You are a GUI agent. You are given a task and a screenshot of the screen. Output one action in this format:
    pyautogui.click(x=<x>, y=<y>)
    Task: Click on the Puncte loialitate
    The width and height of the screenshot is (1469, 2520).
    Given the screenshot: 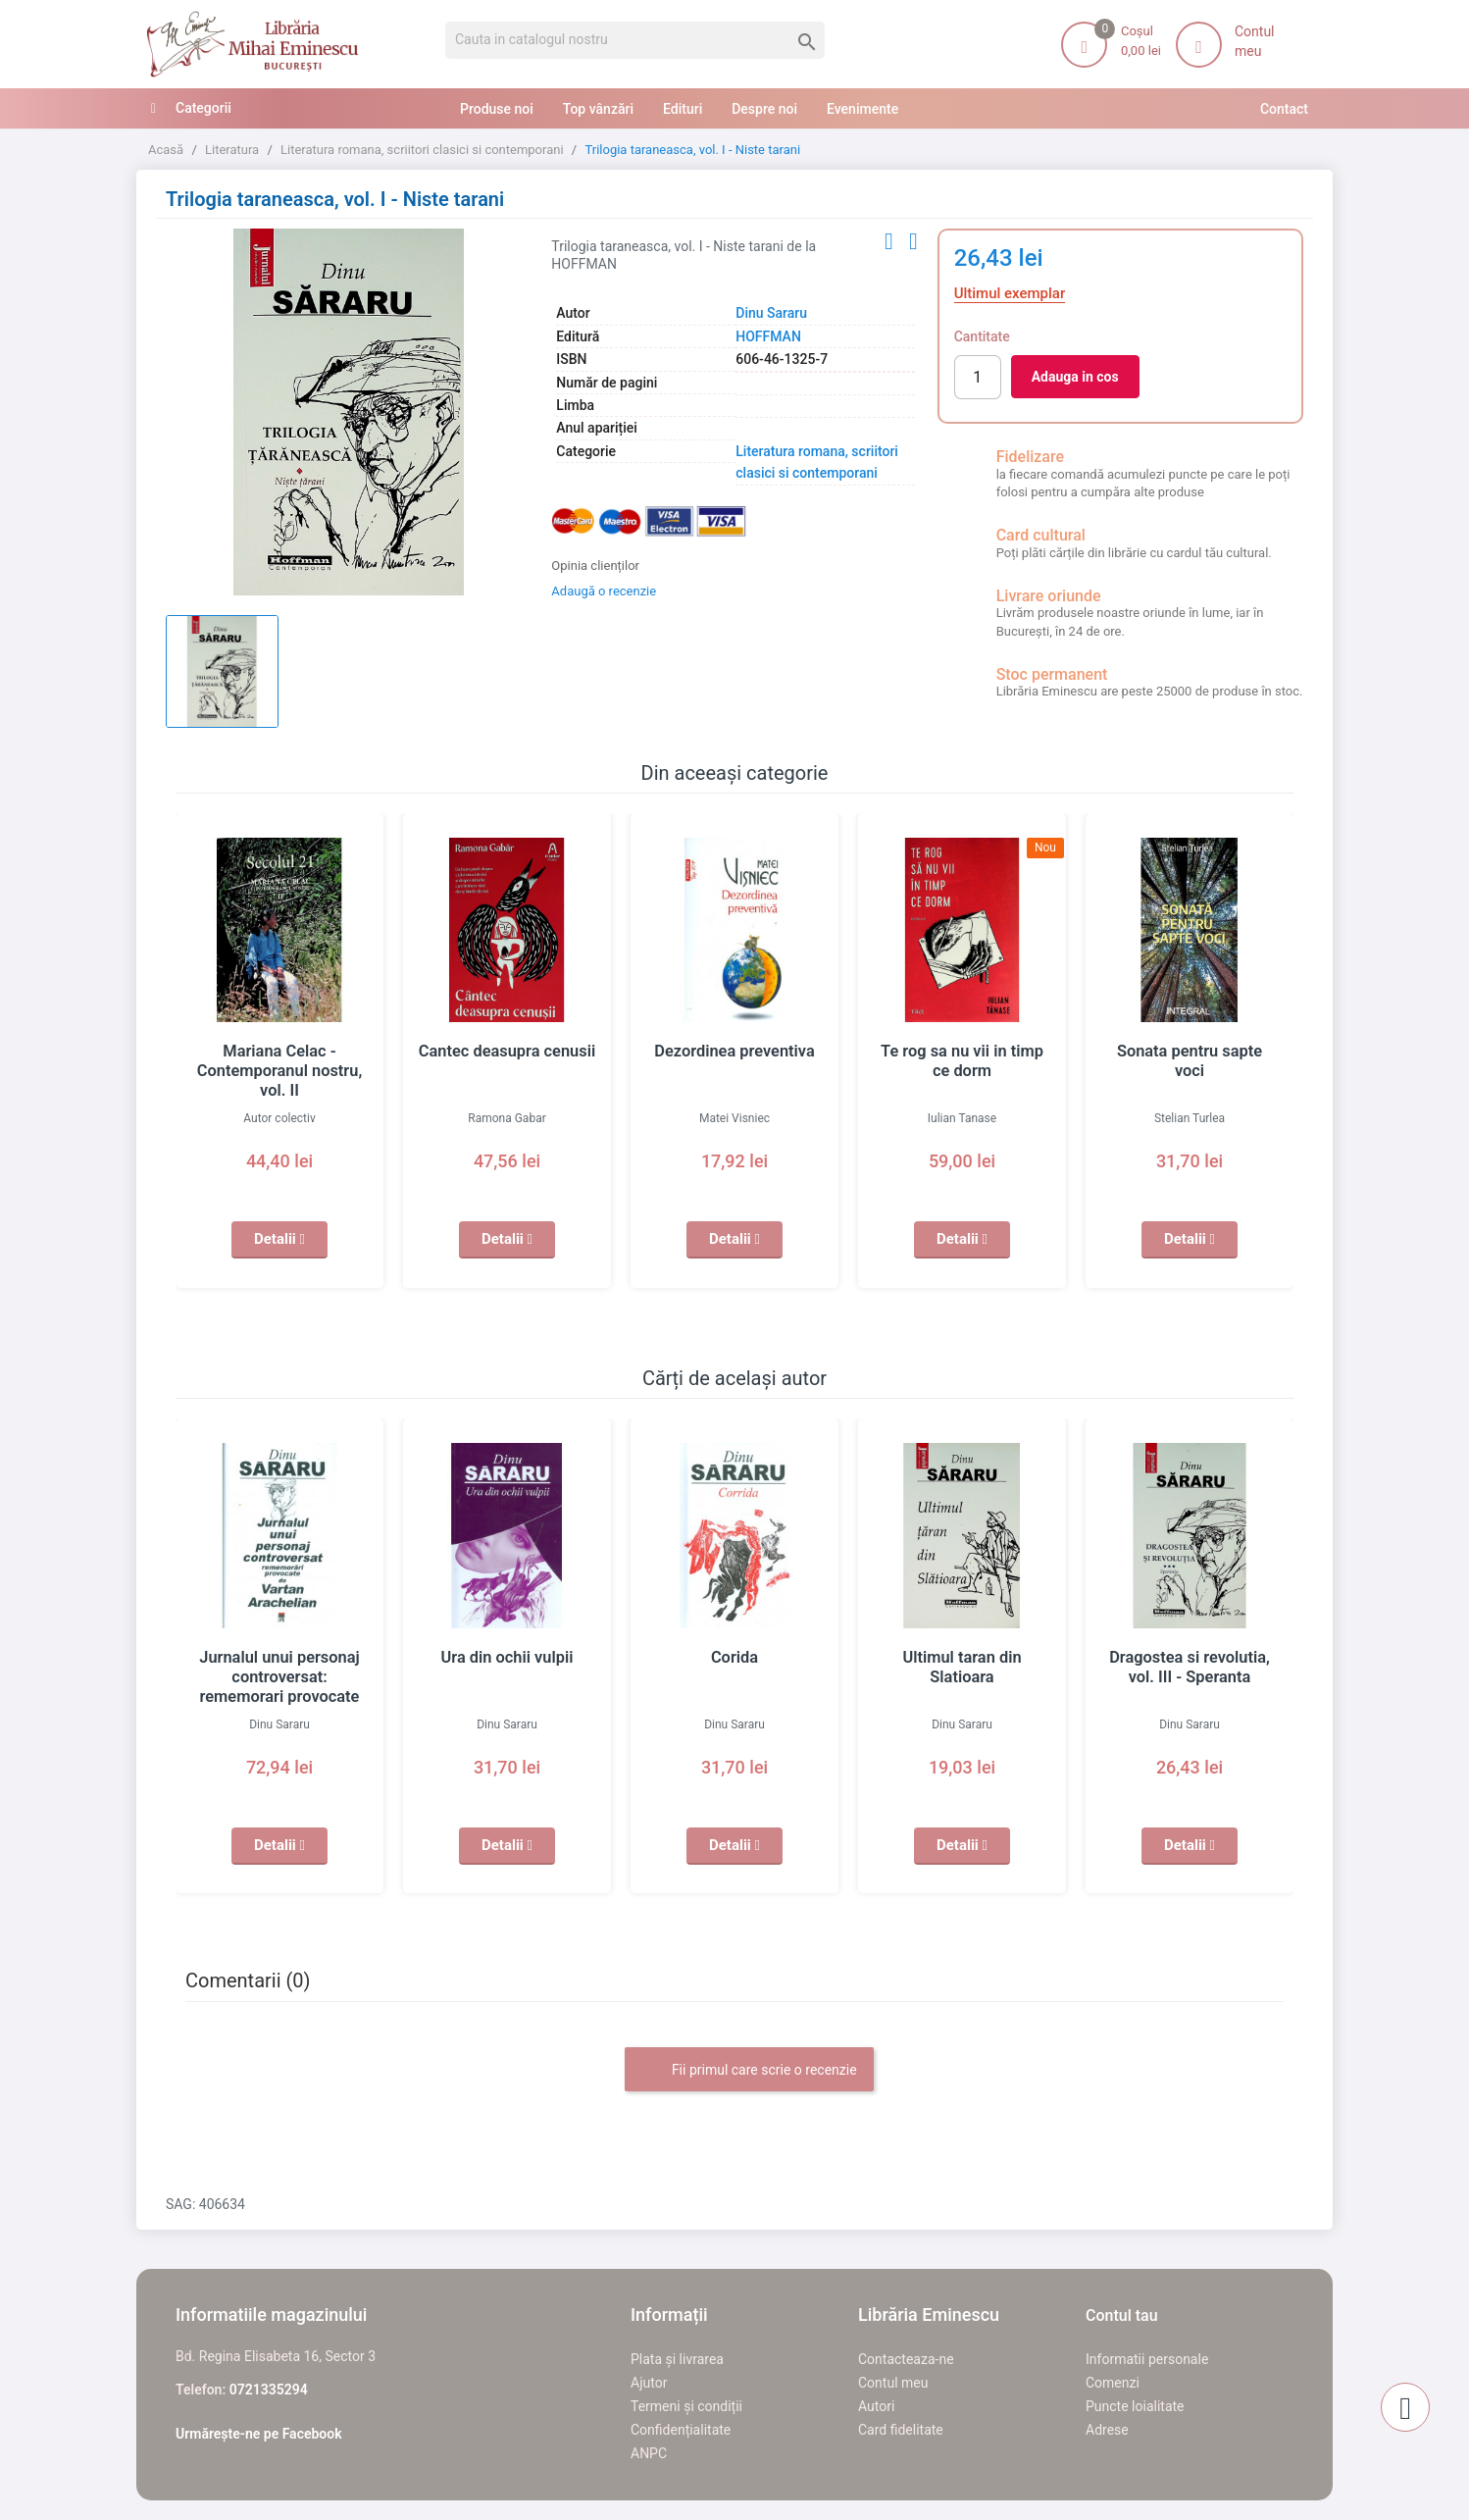 What is the action you would take?
    pyautogui.click(x=1135, y=2406)
    